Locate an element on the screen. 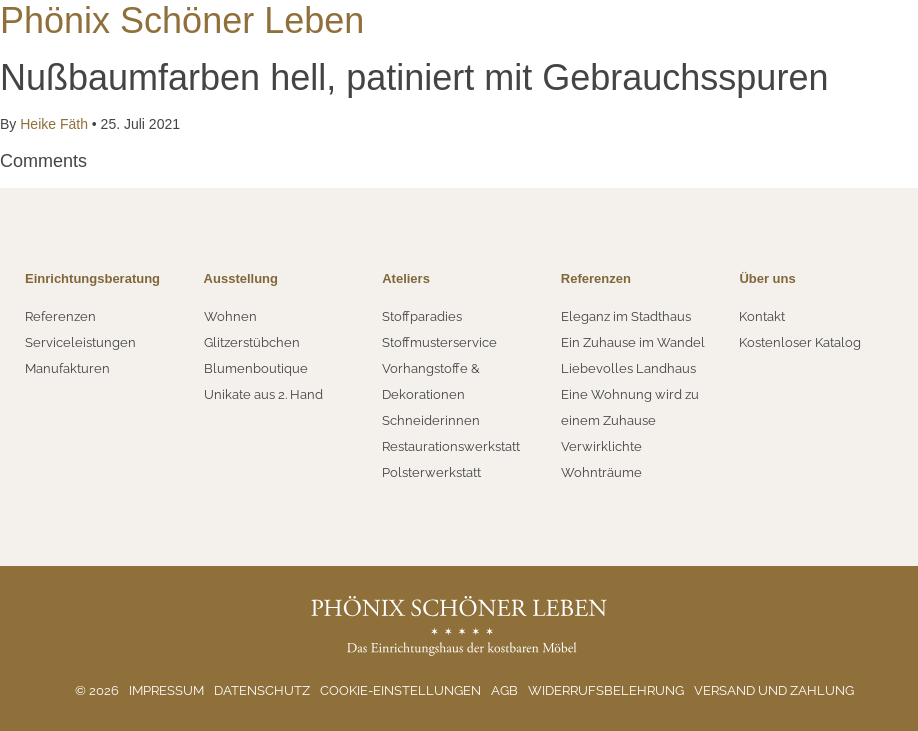 The image size is (918, 731). Wohnen is located at coordinates (230, 316).